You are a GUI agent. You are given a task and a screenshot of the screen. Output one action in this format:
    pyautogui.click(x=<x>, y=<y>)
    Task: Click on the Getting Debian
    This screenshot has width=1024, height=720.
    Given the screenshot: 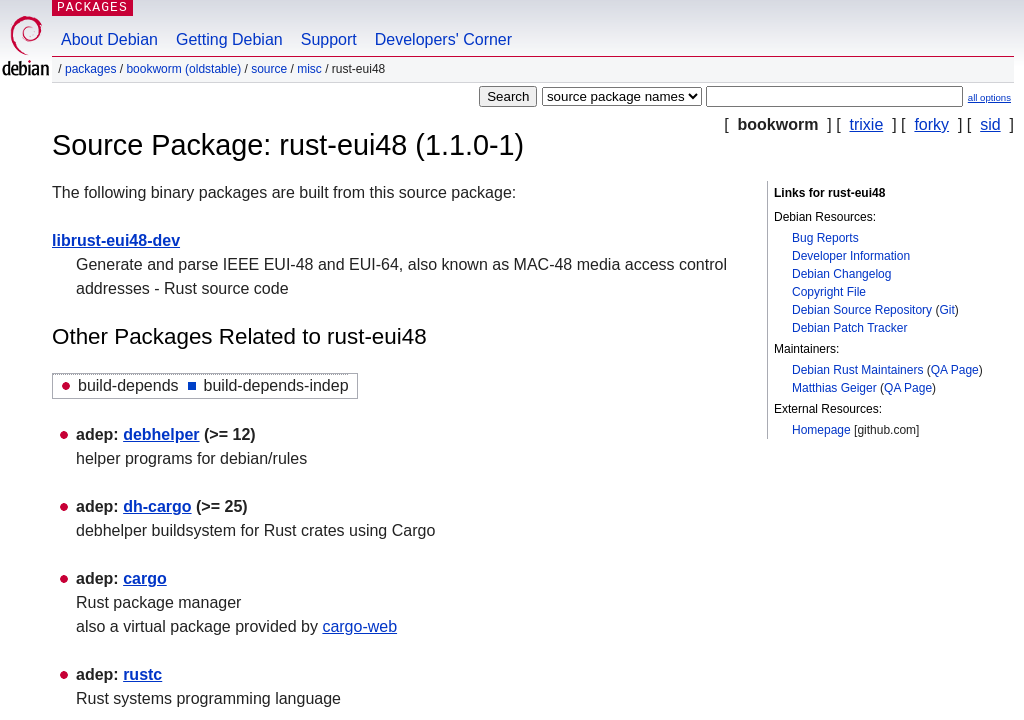 What is the action you would take?
    pyautogui.click(x=229, y=39)
    